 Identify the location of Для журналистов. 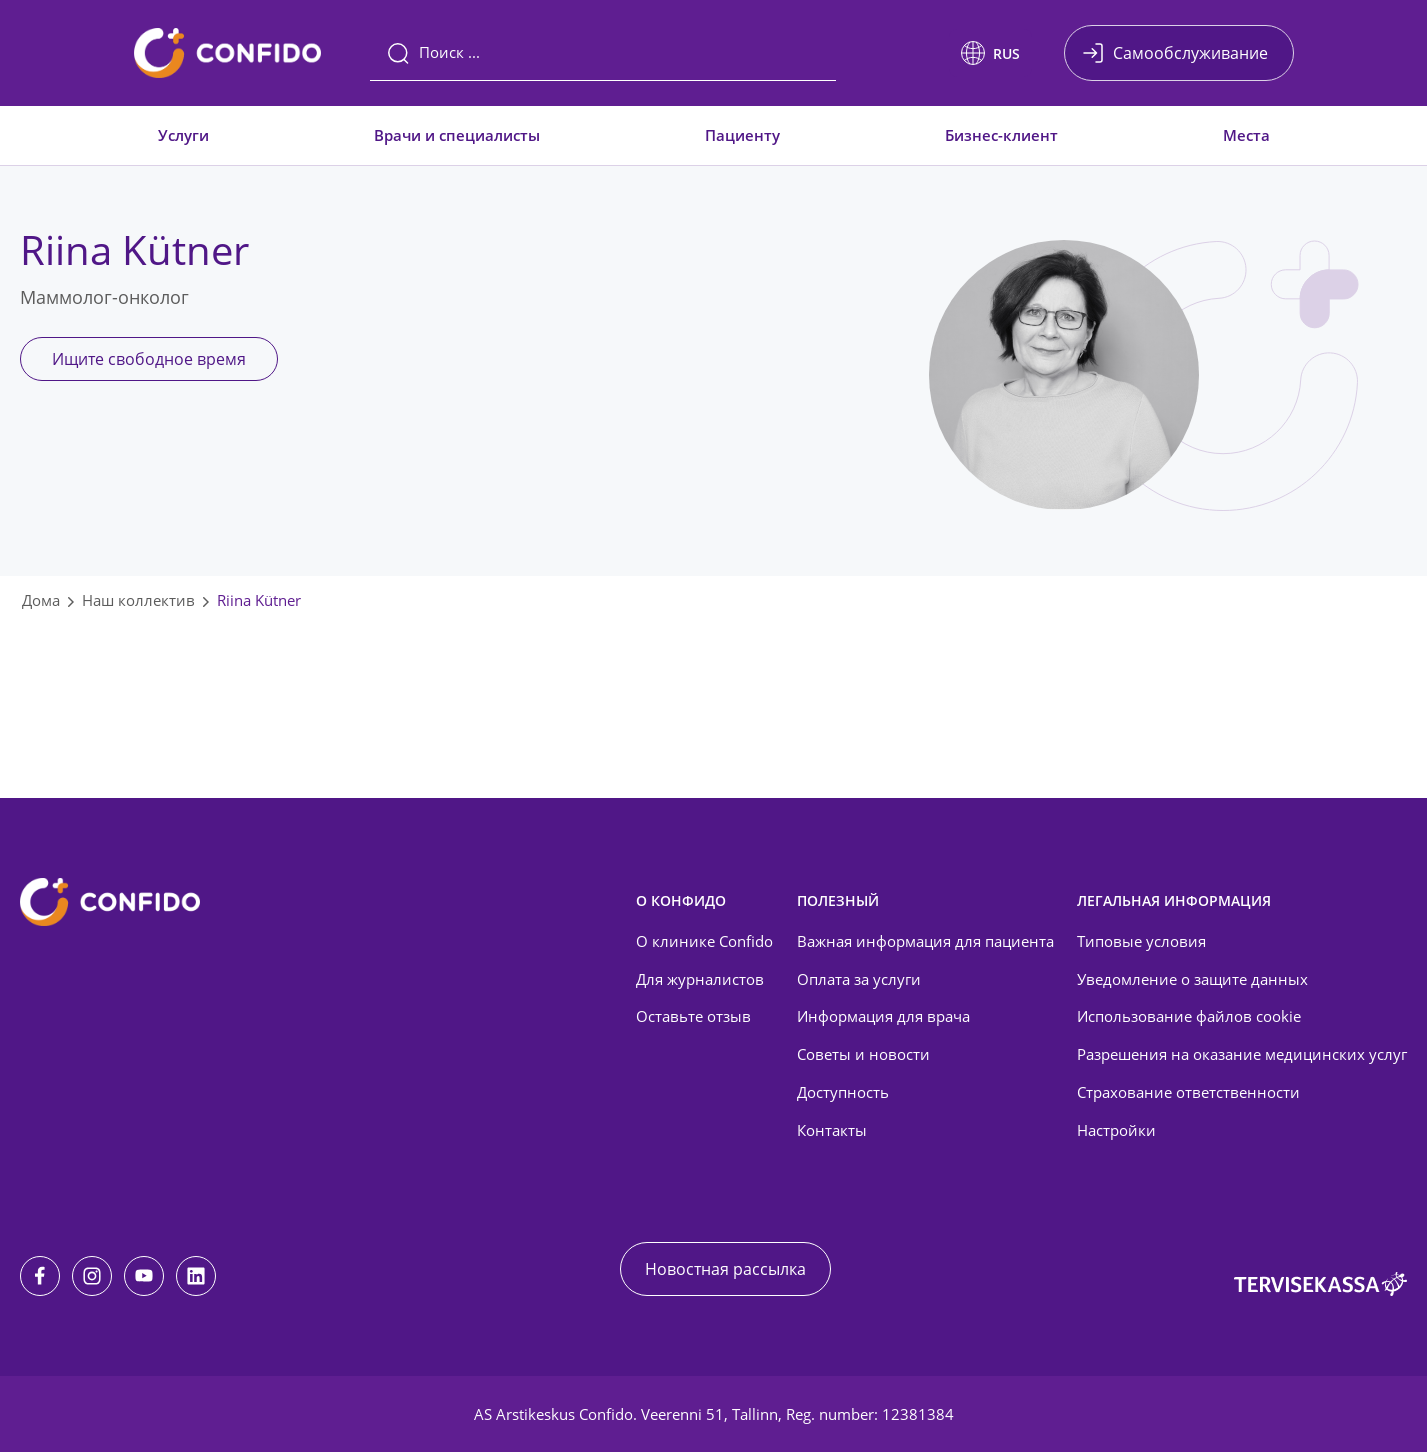
(700, 979).